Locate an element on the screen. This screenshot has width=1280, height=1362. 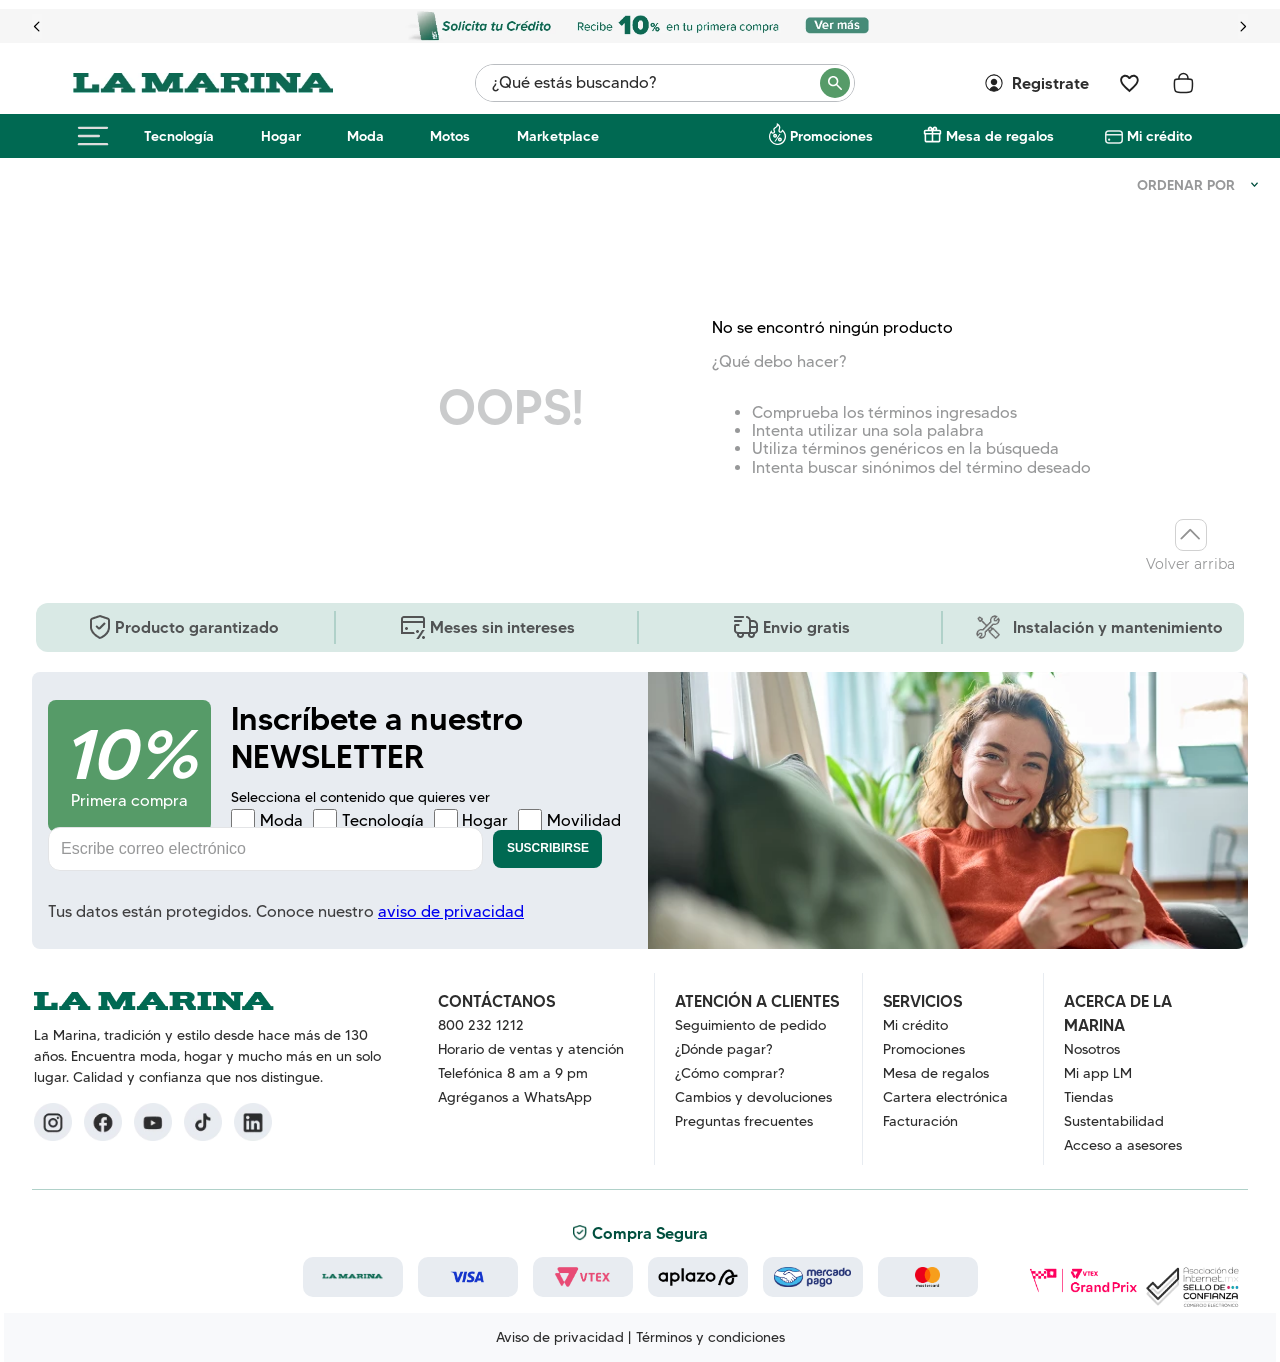
[Previous Slide] is located at coordinates (37, 26).